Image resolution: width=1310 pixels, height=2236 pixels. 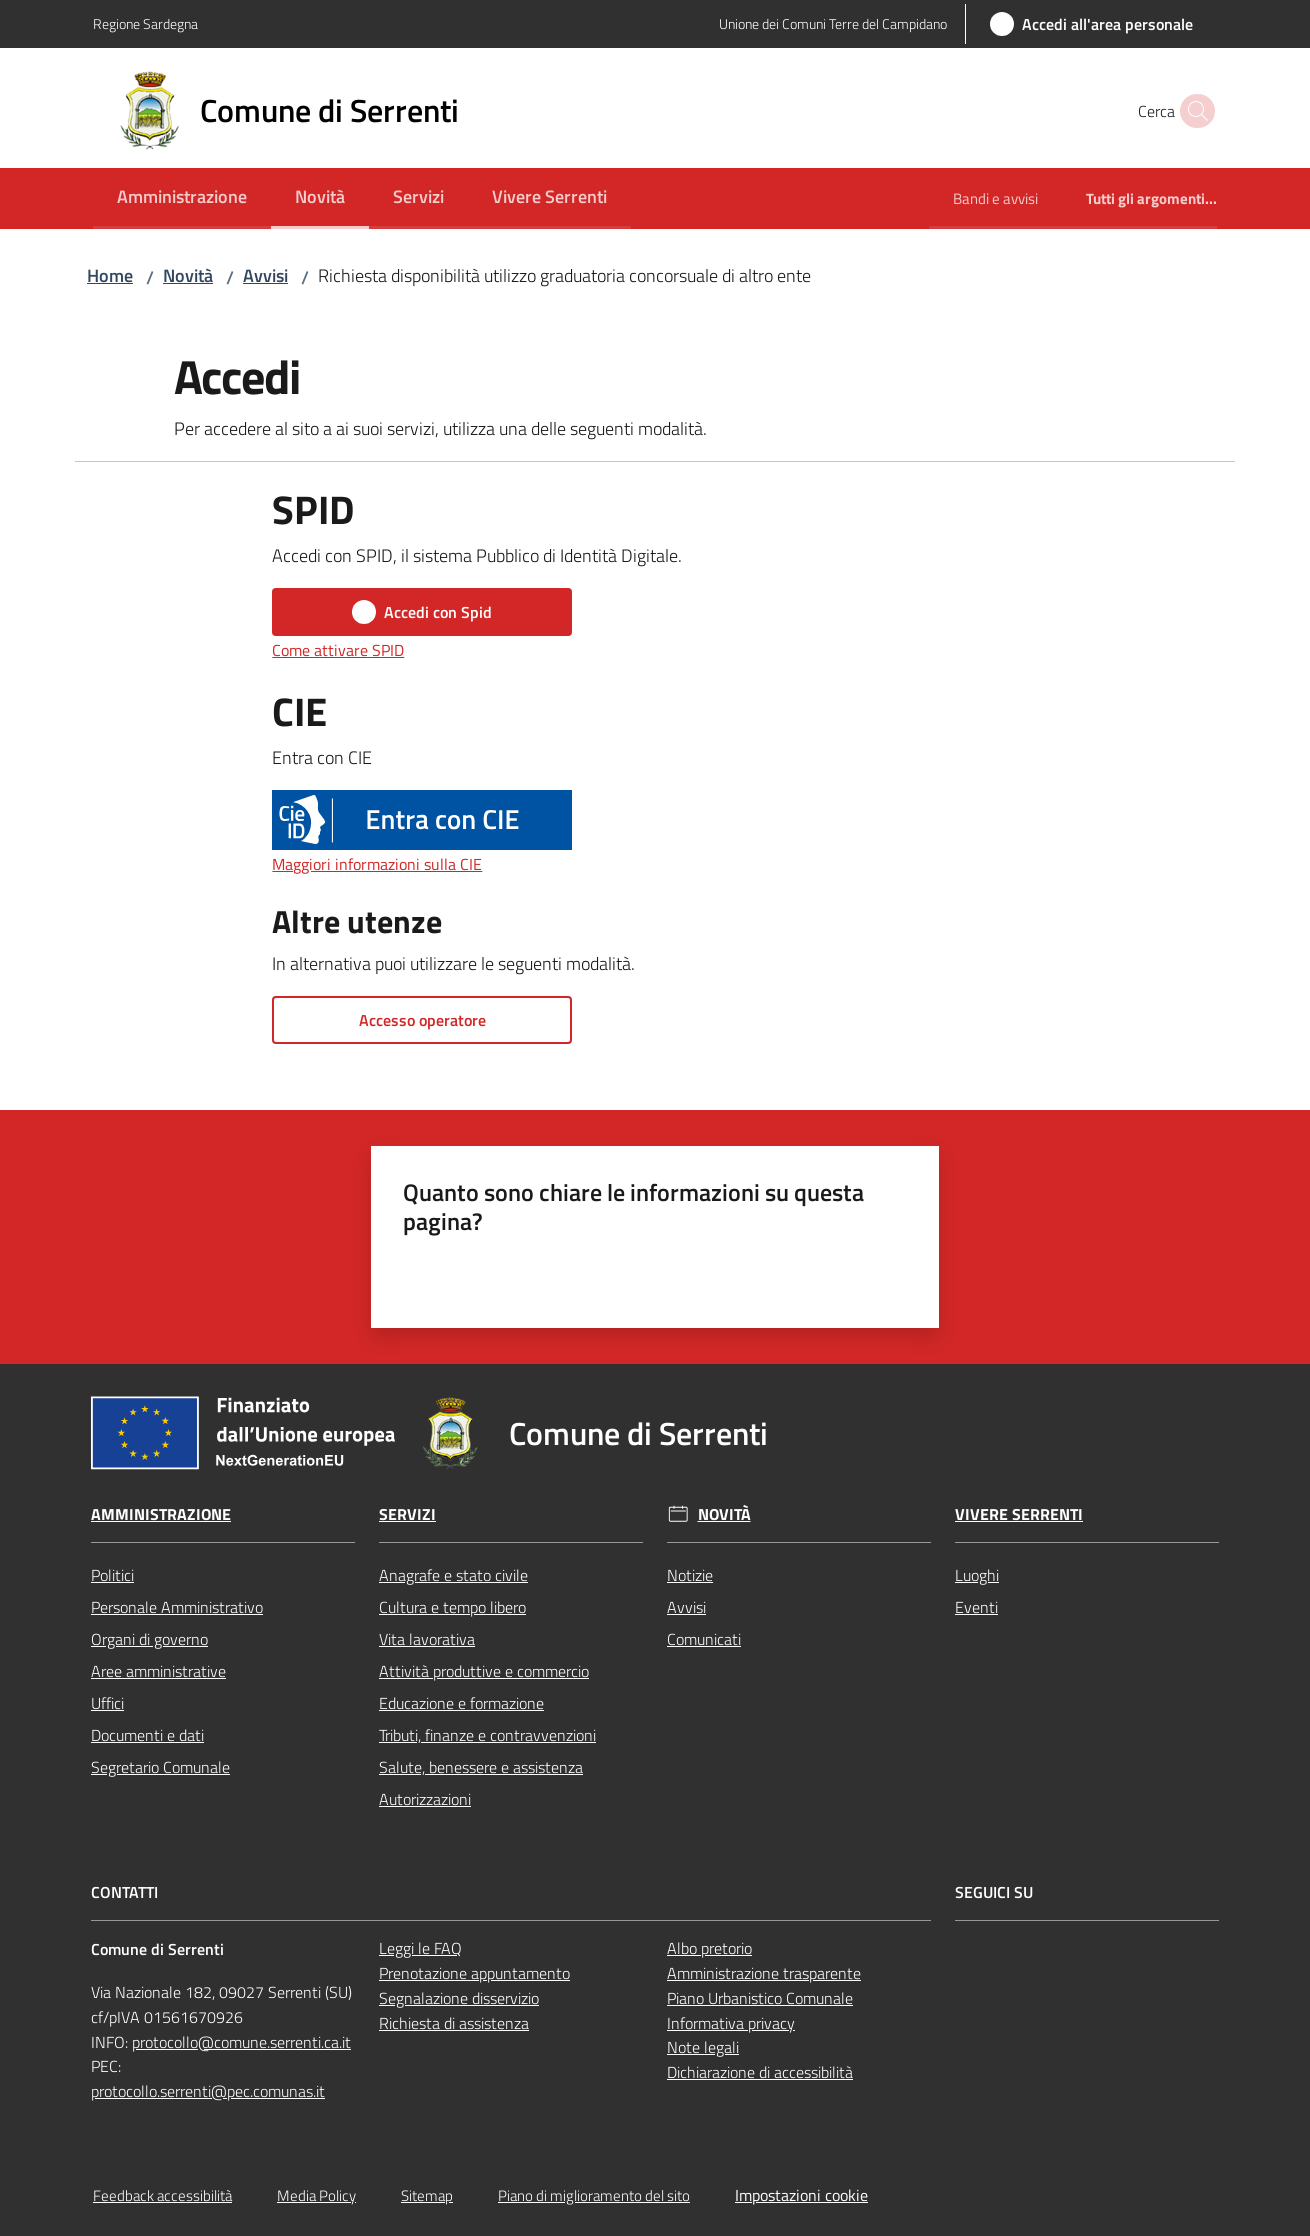 I want to click on Personale Amministrativo, so click(x=177, y=1607).